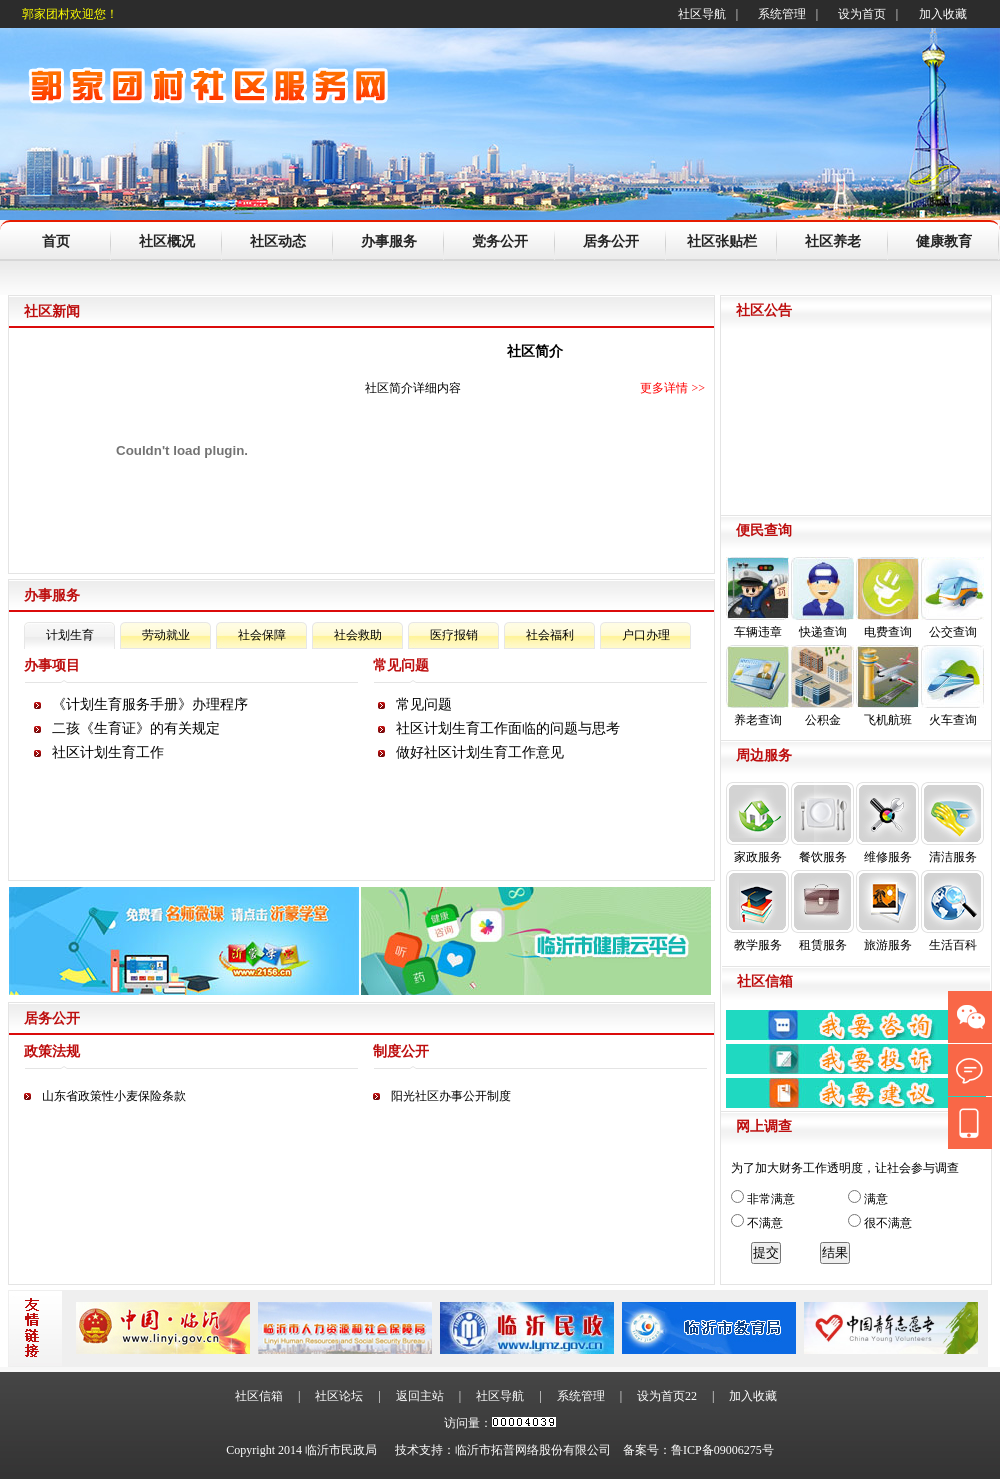 The height and width of the screenshot is (1479, 1000). What do you see at coordinates (535, 351) in the screenshot?
I see `社区简介` at bounding box center [535, 351].